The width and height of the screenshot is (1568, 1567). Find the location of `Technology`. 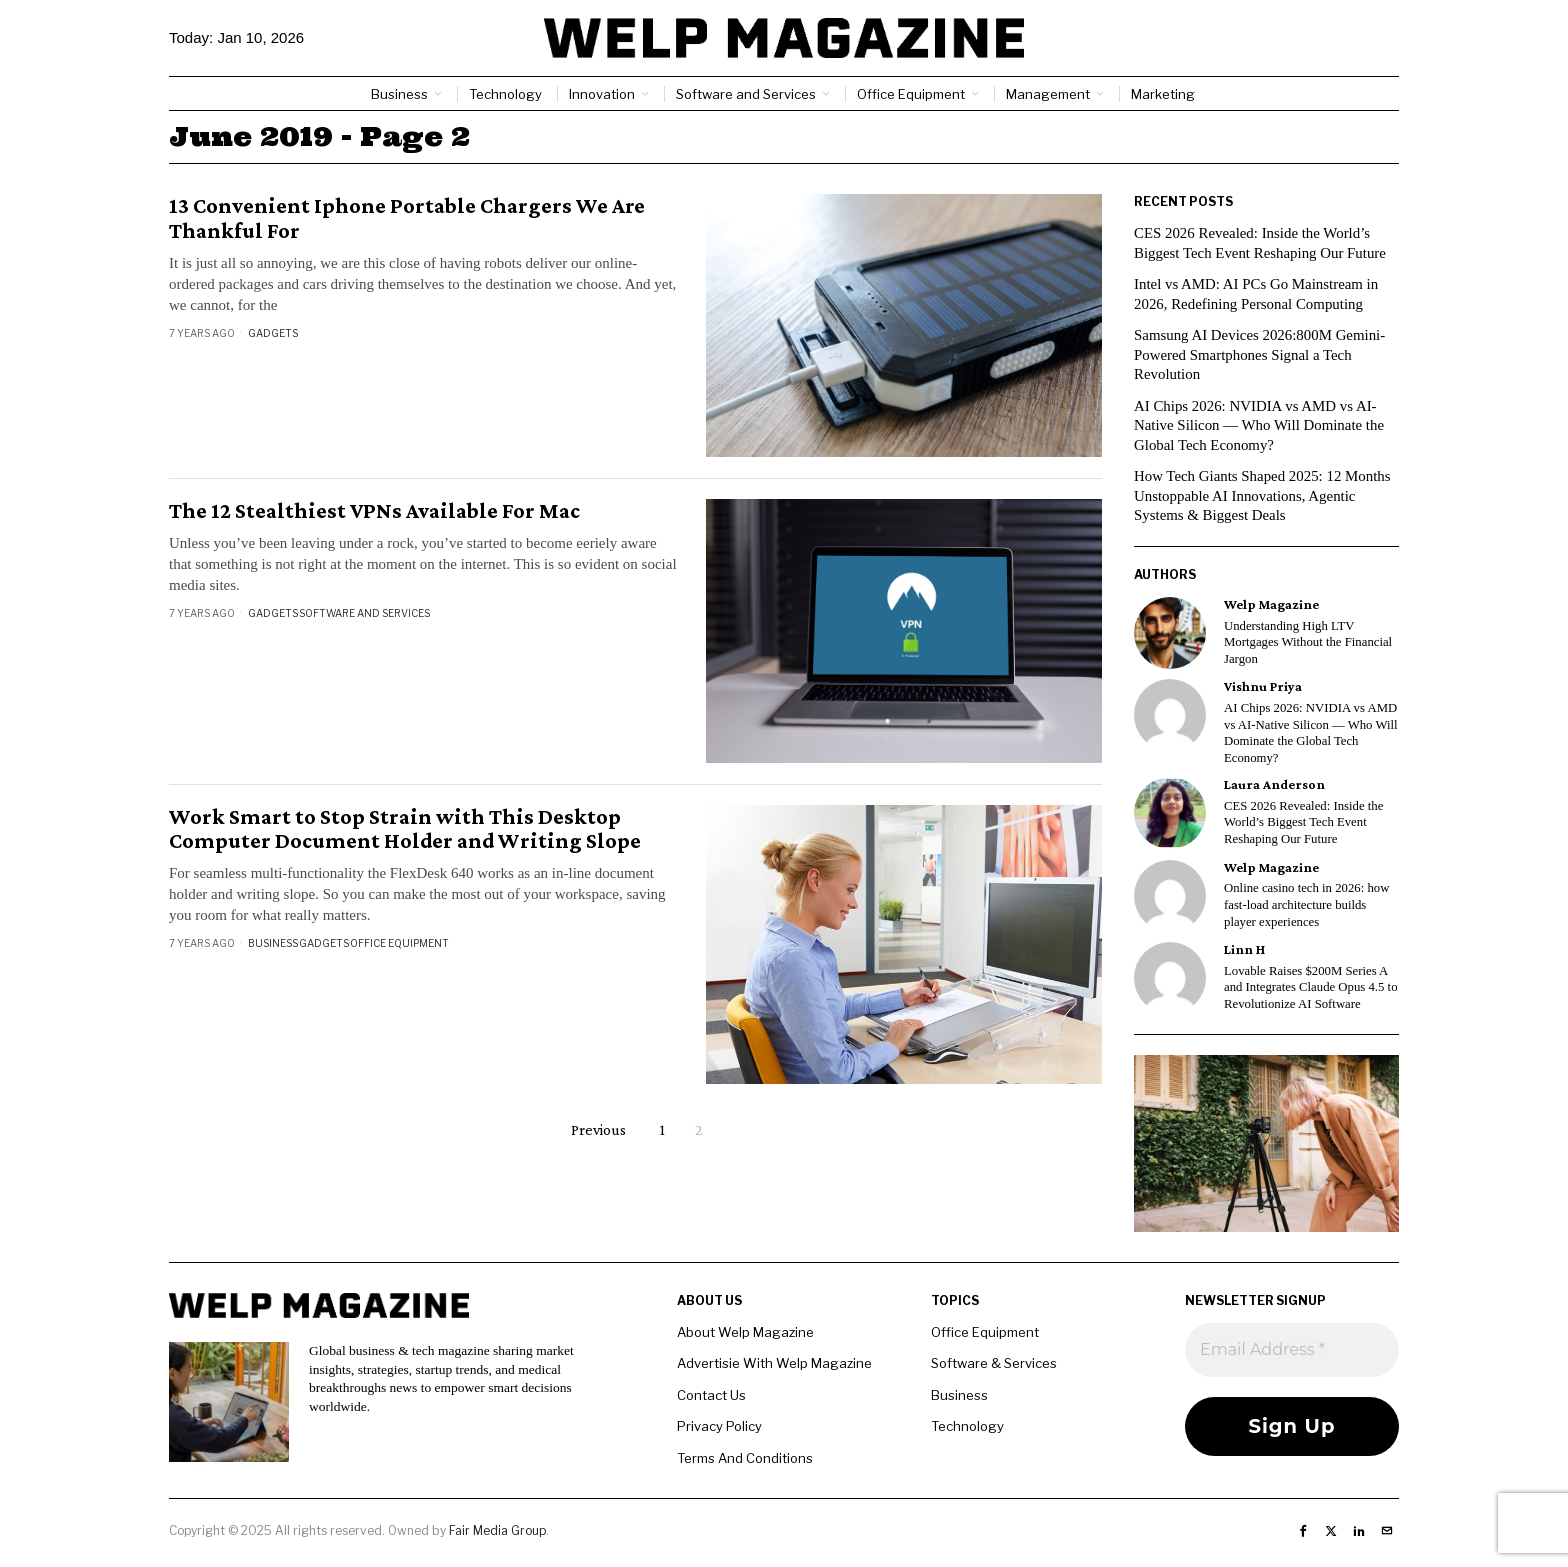

Technology is located at coordinates (967, 1426).